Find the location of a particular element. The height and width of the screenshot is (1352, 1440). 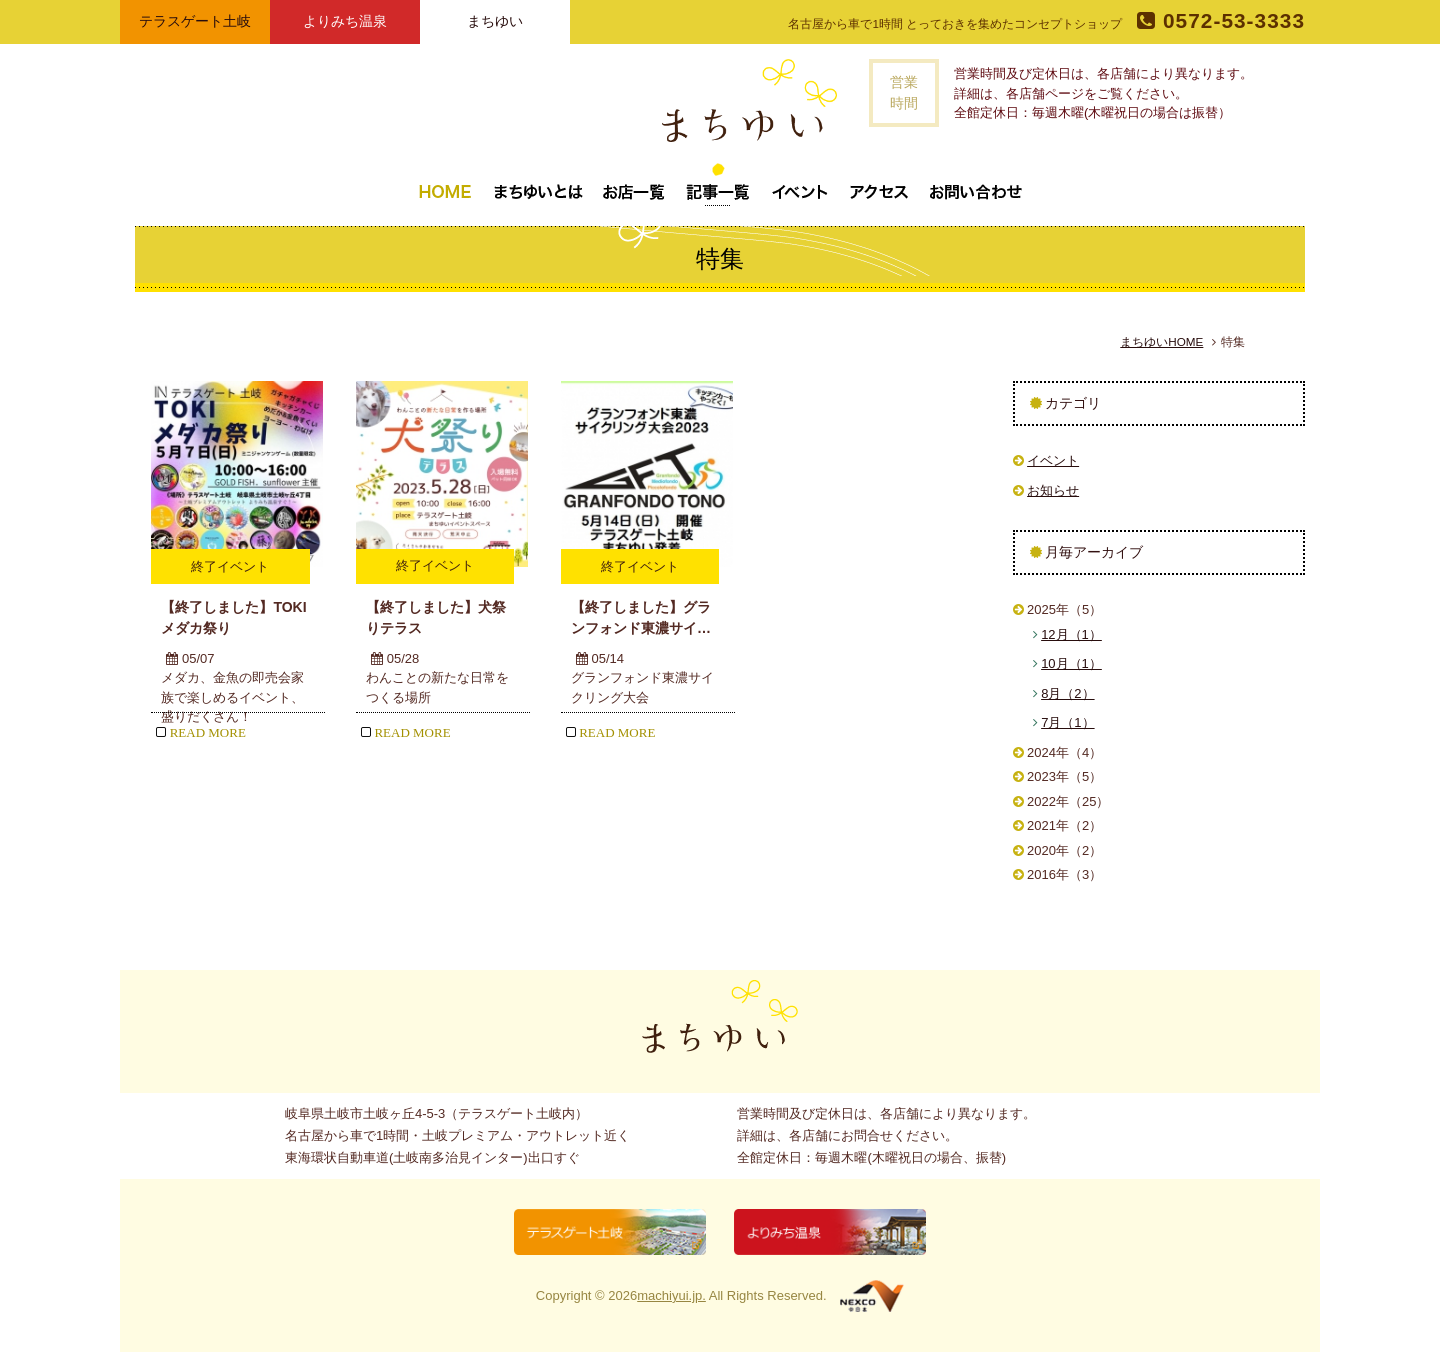

まちゆいとは is located at coordinates (538, 184).